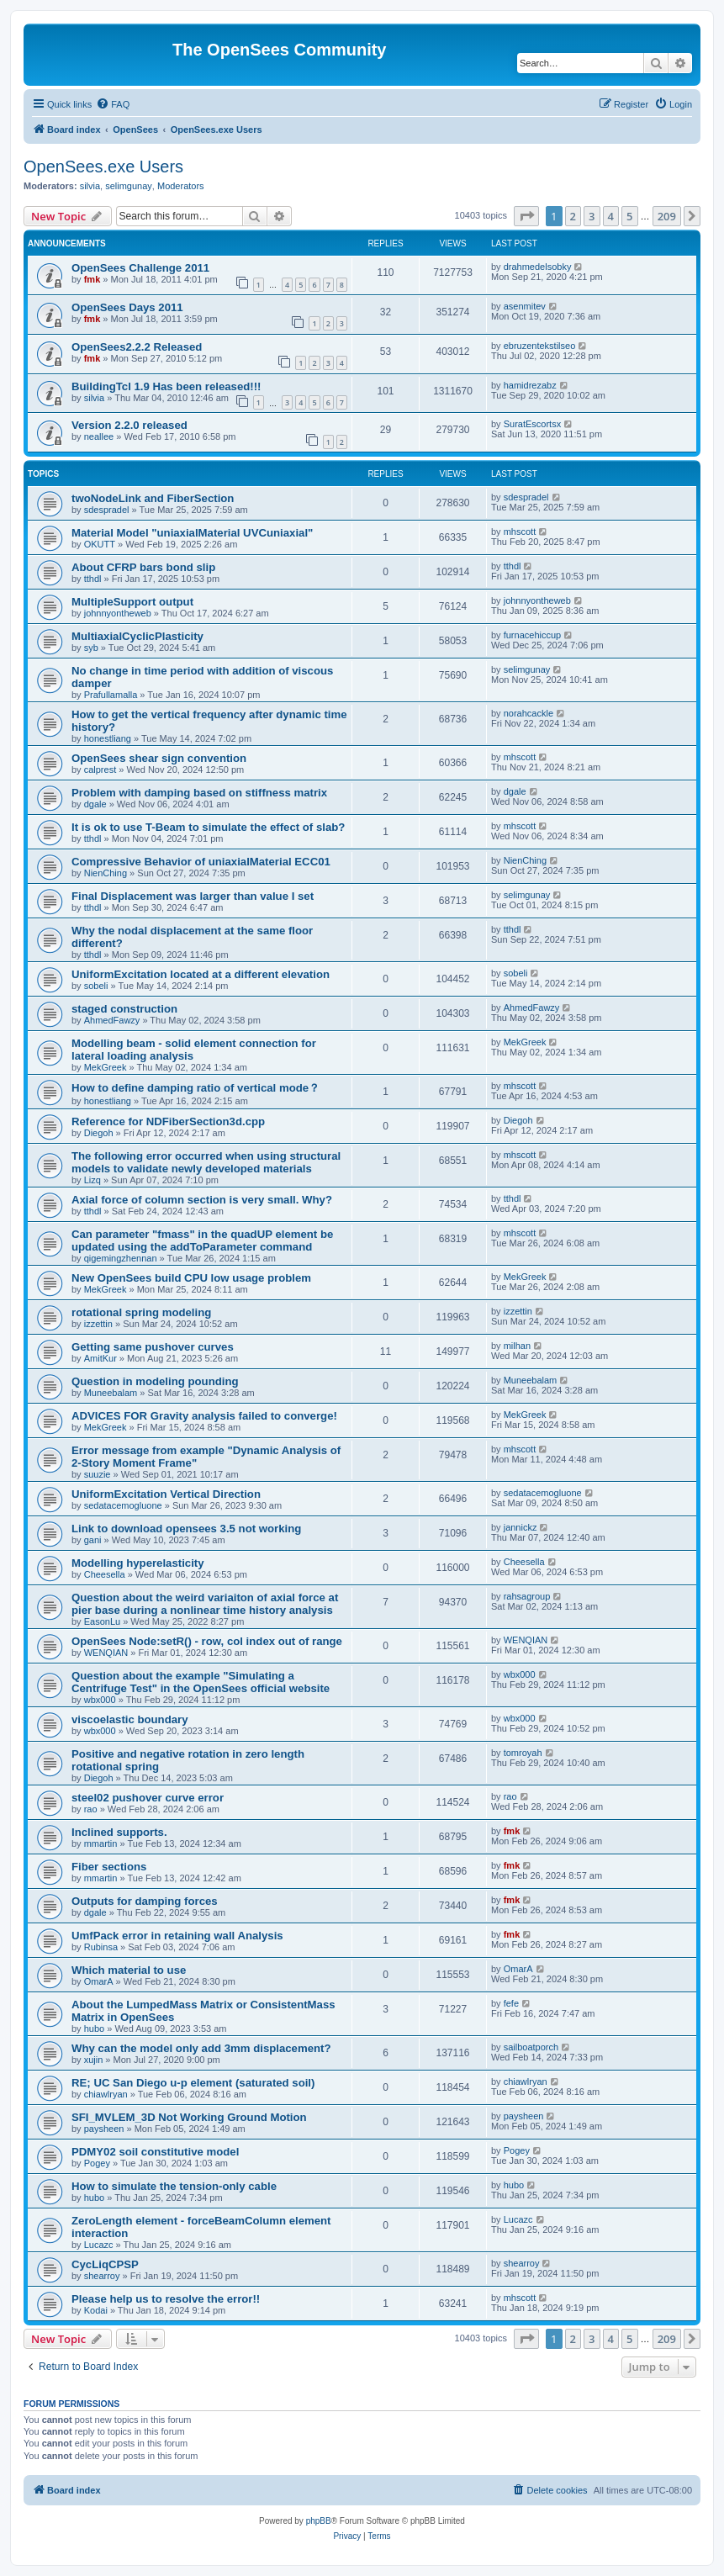 Image resolution: width=724 pixels, height=2576 pixels. Describe the element at coordinates (523, 1753) in the screenshot. I see `tomroyah` at that location.